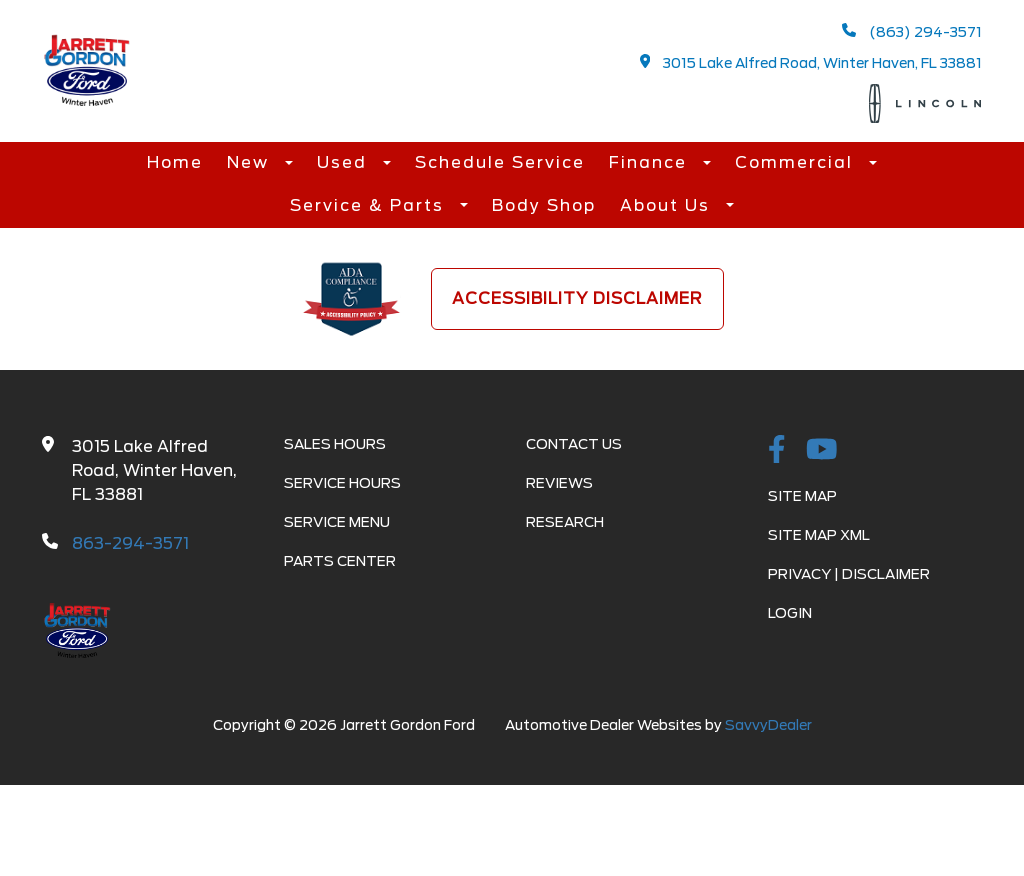  I want to click on Schedule Service, so click(500, 162).